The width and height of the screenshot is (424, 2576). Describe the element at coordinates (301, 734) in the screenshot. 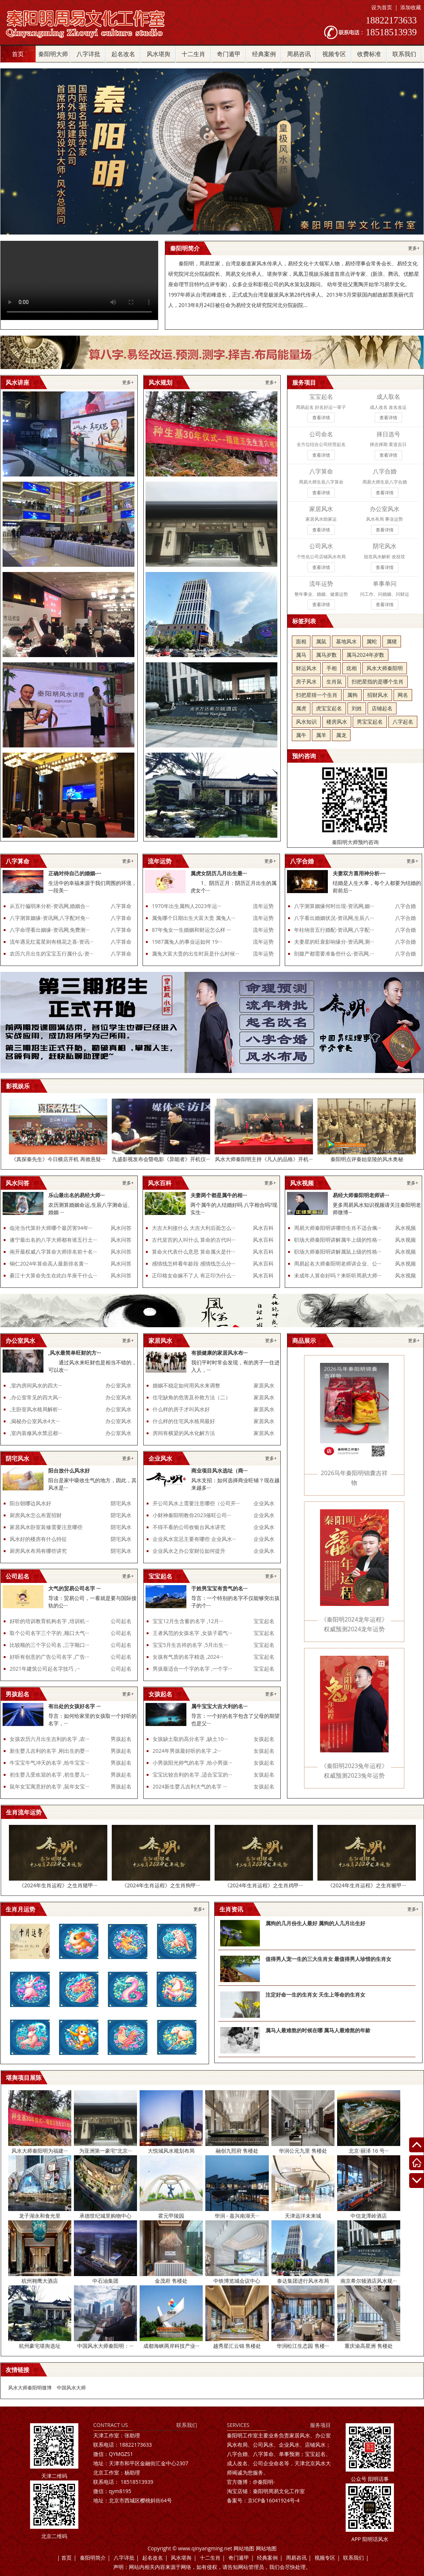

I see `属牛` at that location.